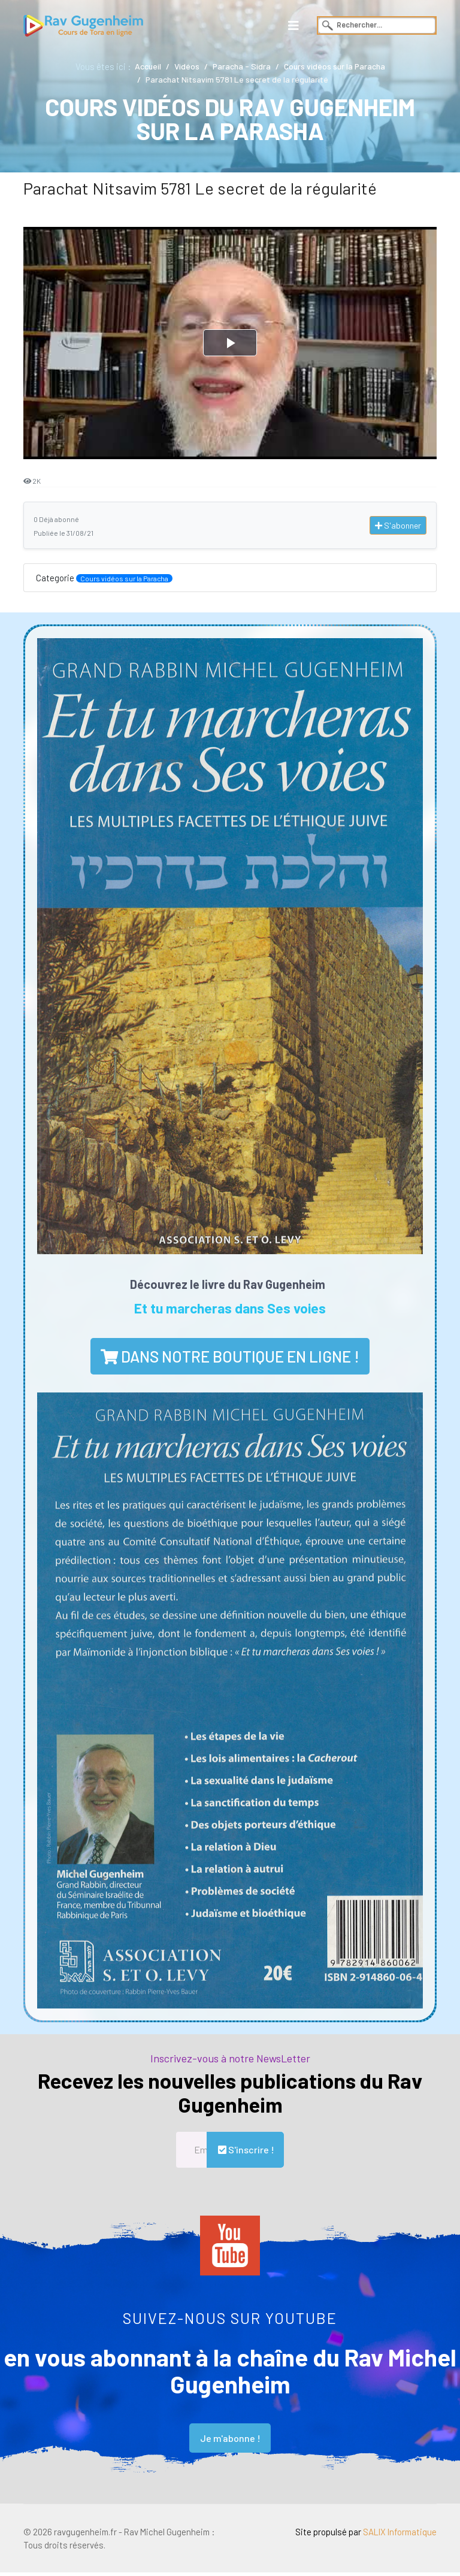 The height and width of the screenshot is (2576, 460). What do you see at coordinates (230, 1357) in the screenshot?
I see `dans notre boutique en ligne !` at bounding box center [230, 1357].